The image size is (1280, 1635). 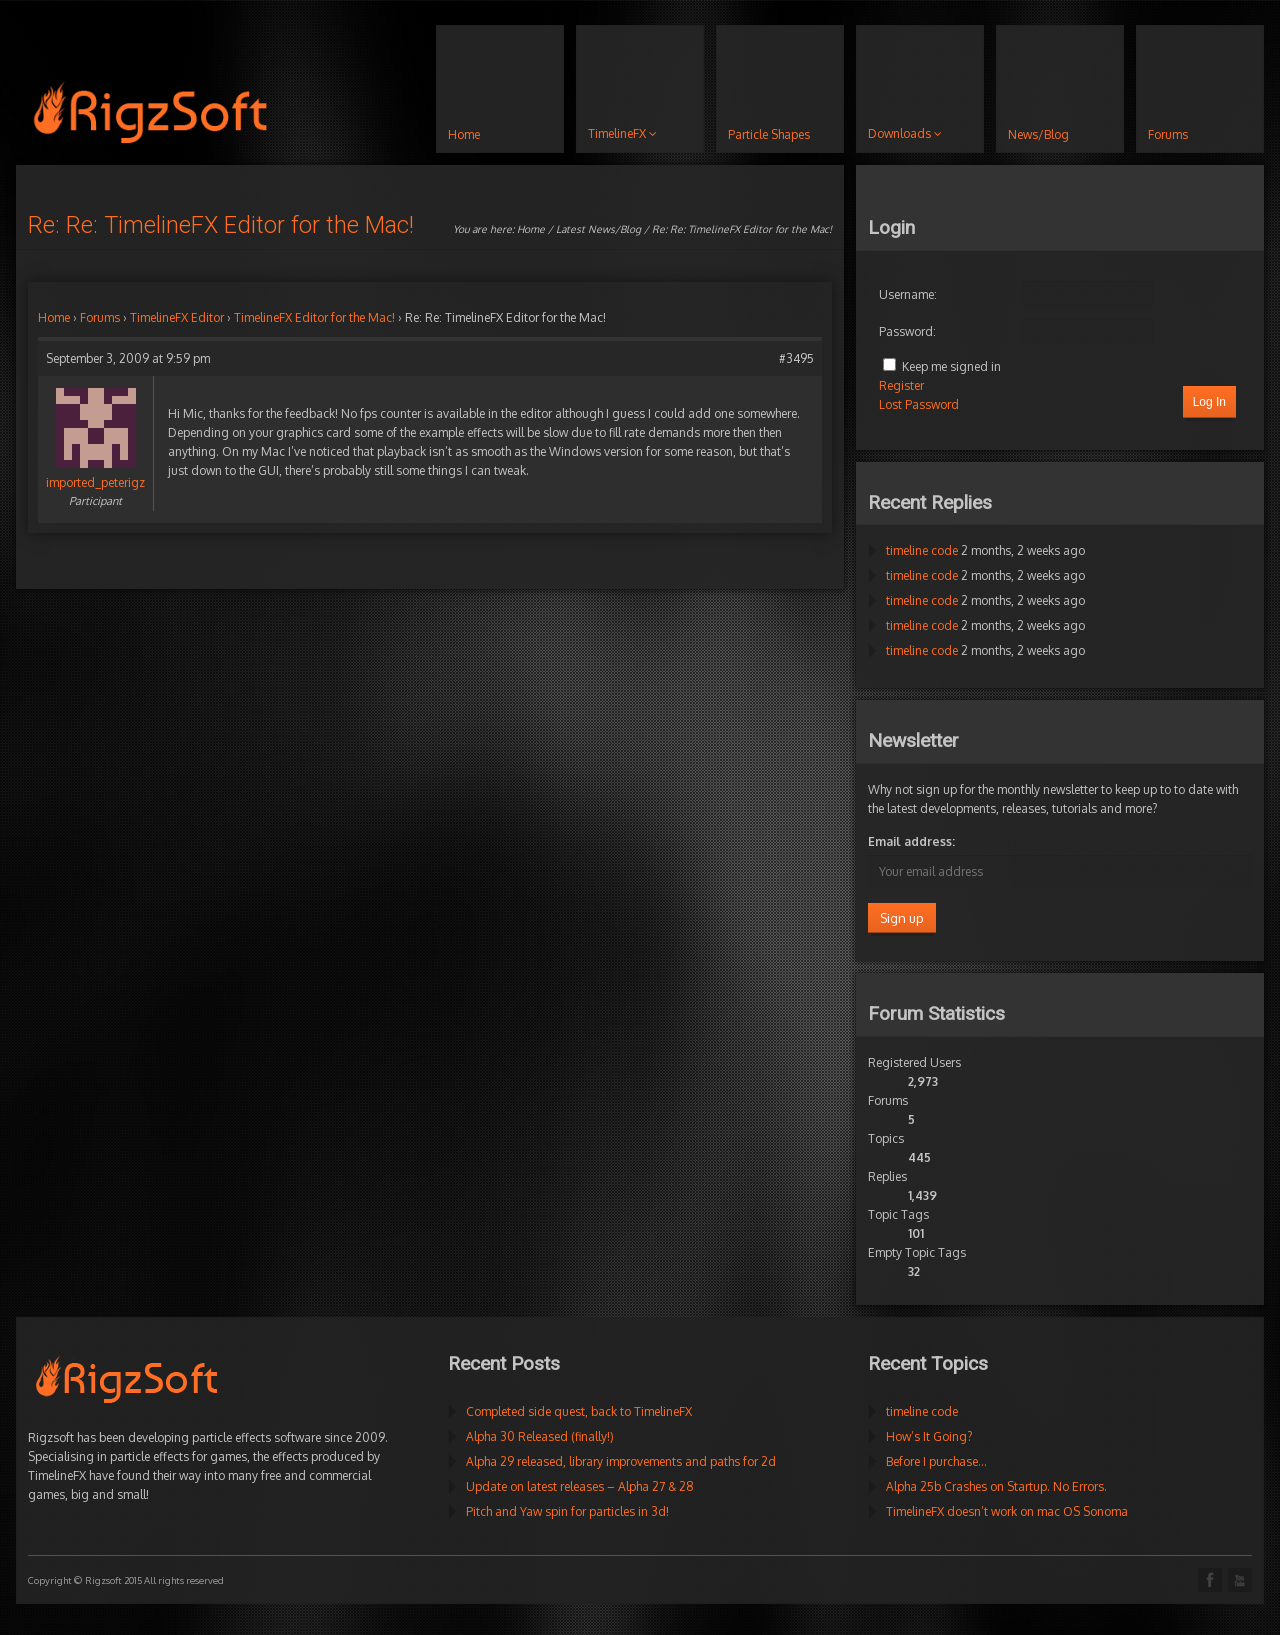 What do you see at coordinates (922, 550) in the screenshot?
I see `timeline code` at bounding box center [922, 550].